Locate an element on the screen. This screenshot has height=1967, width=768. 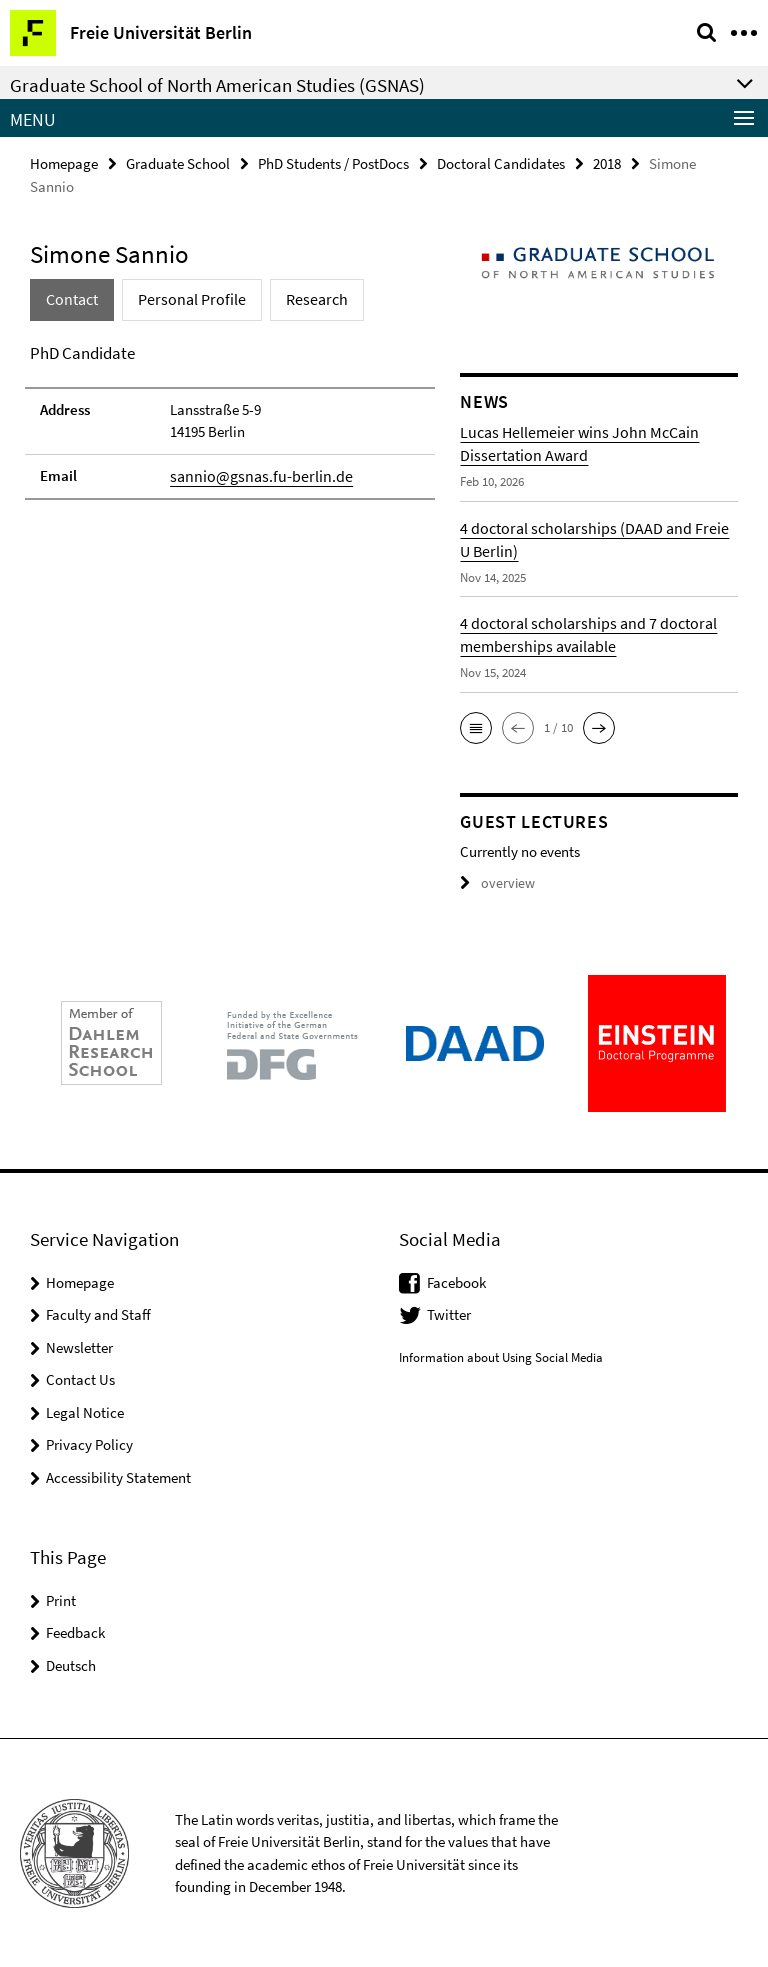
Accessibility Statement is located at coordinates (118, 1476).